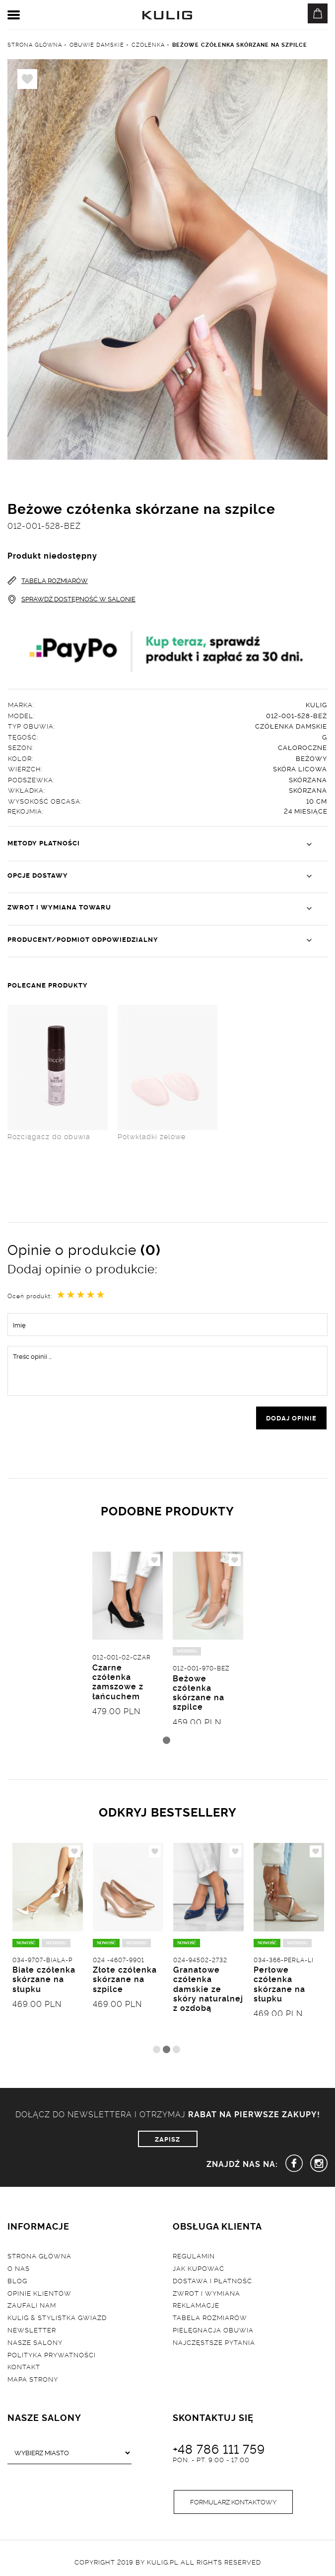 The width and height of the screenshot is (335, 2576). Describe the element at coordinates (213, 2329) in the screenshot. I see `Pielęgnacja obuwia` at that location.